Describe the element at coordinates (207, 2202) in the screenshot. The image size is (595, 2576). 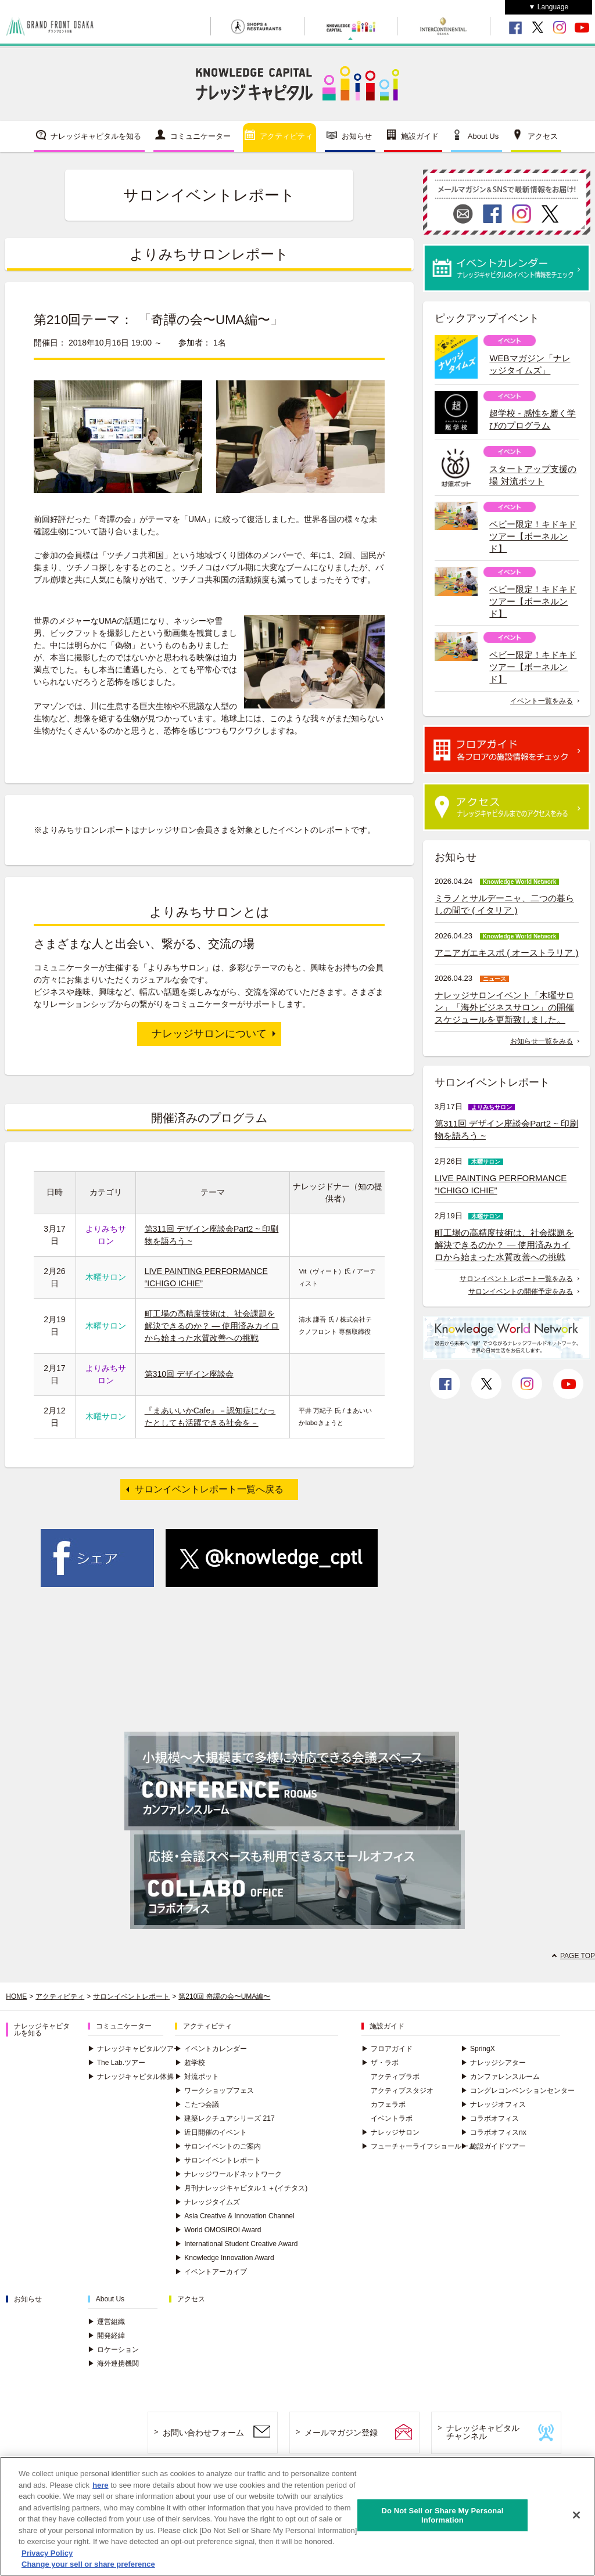
I see `ナレッジタイムズ` at that location.